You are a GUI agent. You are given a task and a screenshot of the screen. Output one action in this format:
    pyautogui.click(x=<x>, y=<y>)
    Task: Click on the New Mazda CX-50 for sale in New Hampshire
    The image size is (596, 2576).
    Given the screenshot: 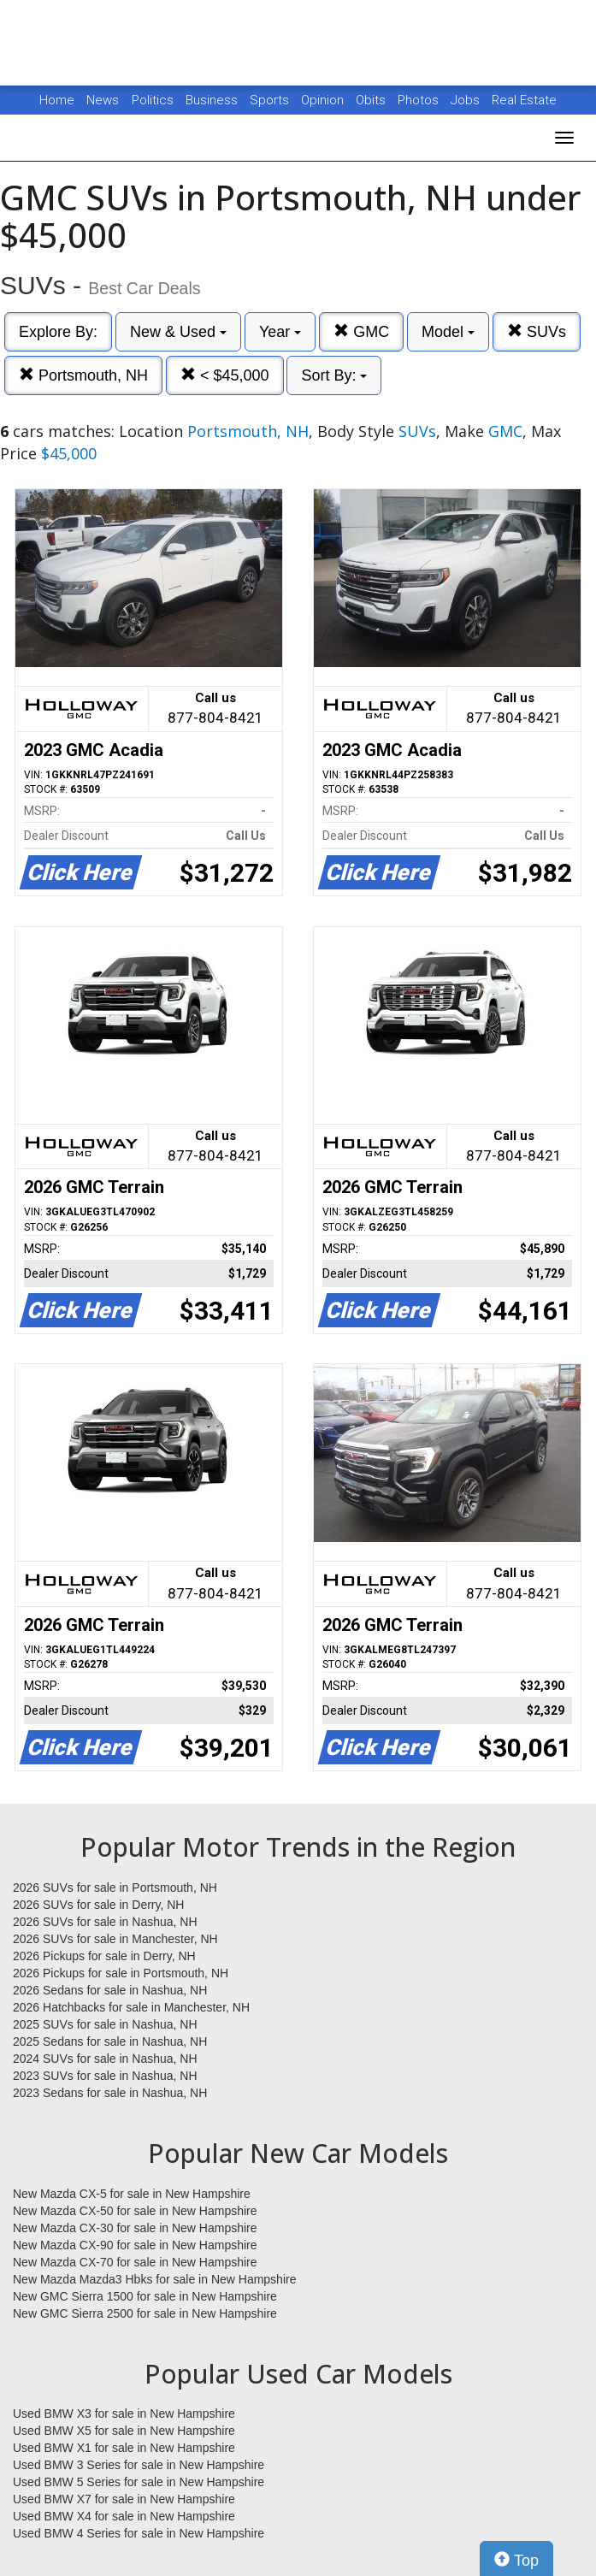 What is the action you would take?
    pyautogui.click(x=135, y=2211)
    